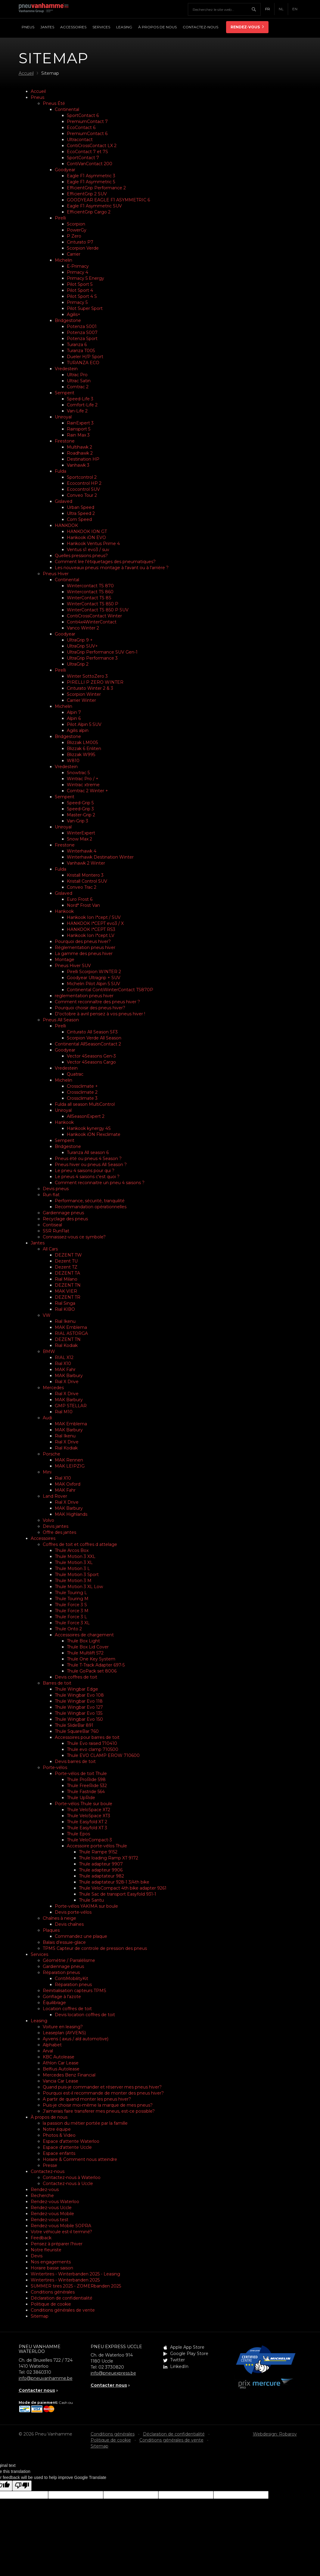  What do you see at coordinates (57, 1683) in the screenshot?
I see `Barres de toit` at bounding box center [57, 1683].